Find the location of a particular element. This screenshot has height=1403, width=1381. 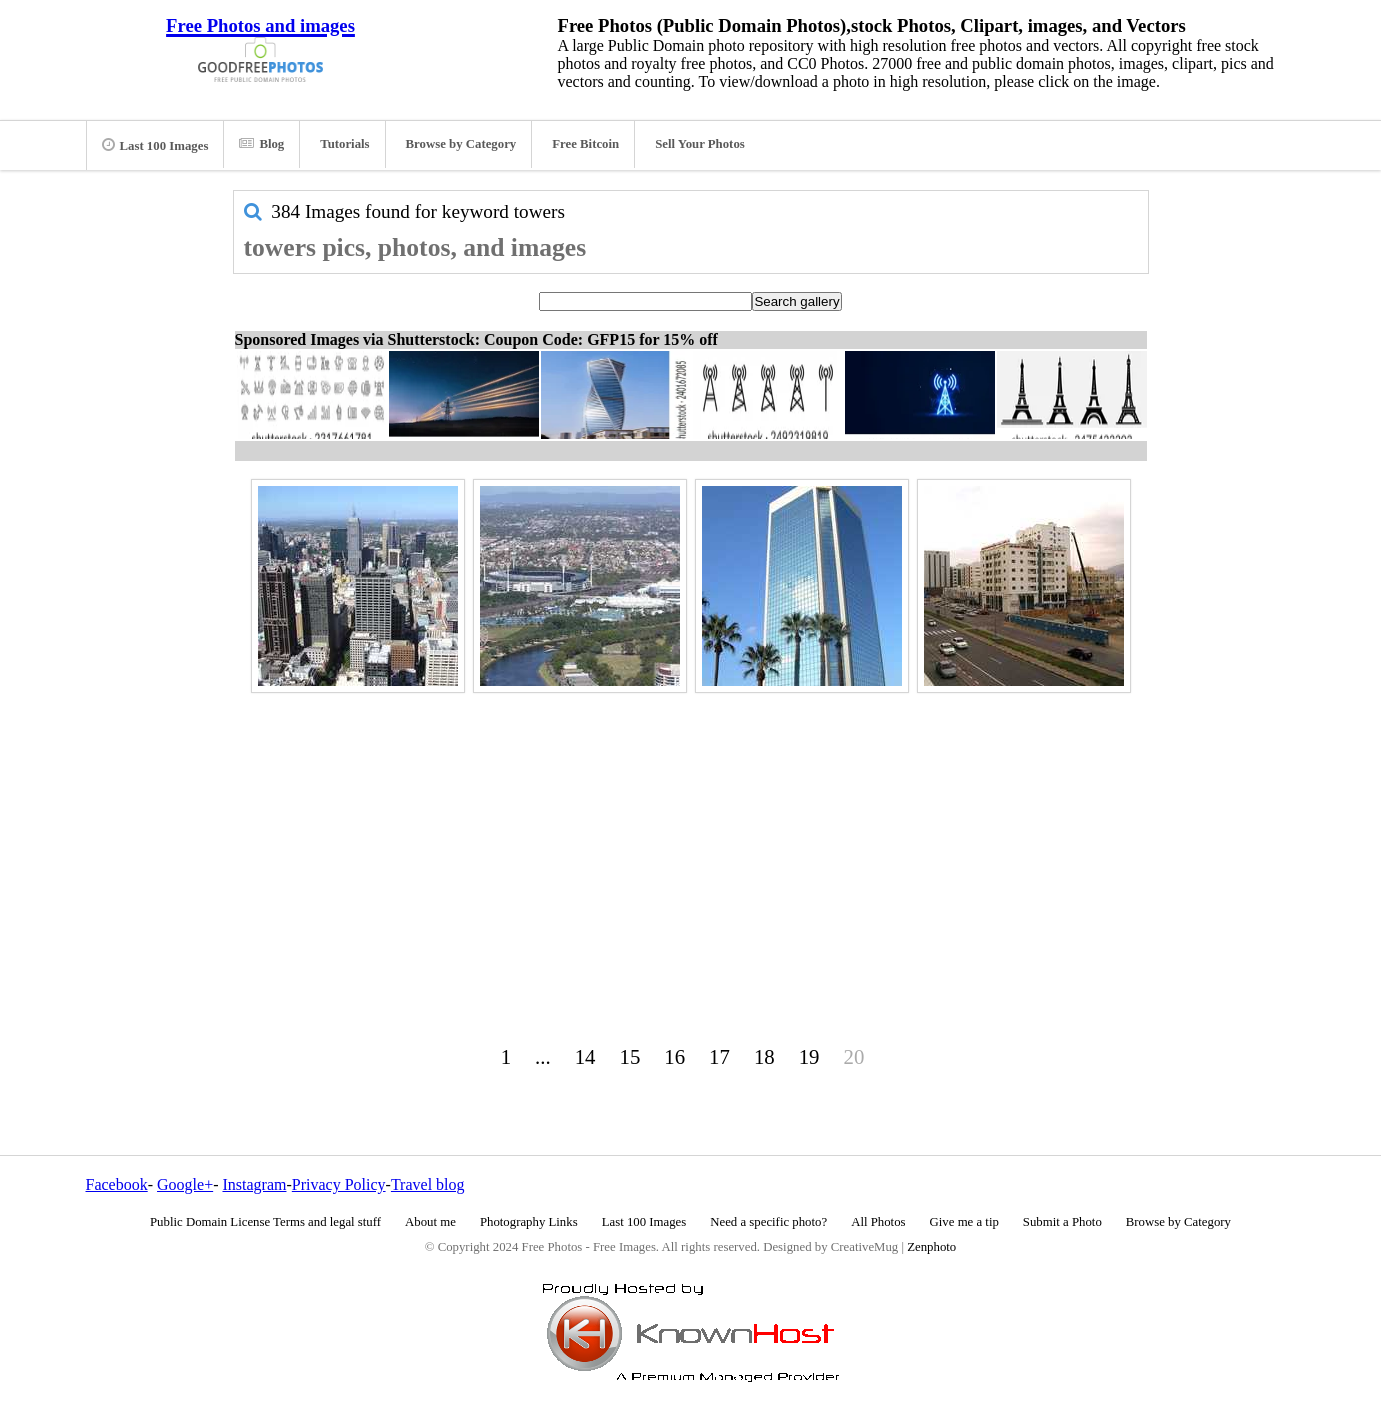

19 is located at coordinates (809, 1056).